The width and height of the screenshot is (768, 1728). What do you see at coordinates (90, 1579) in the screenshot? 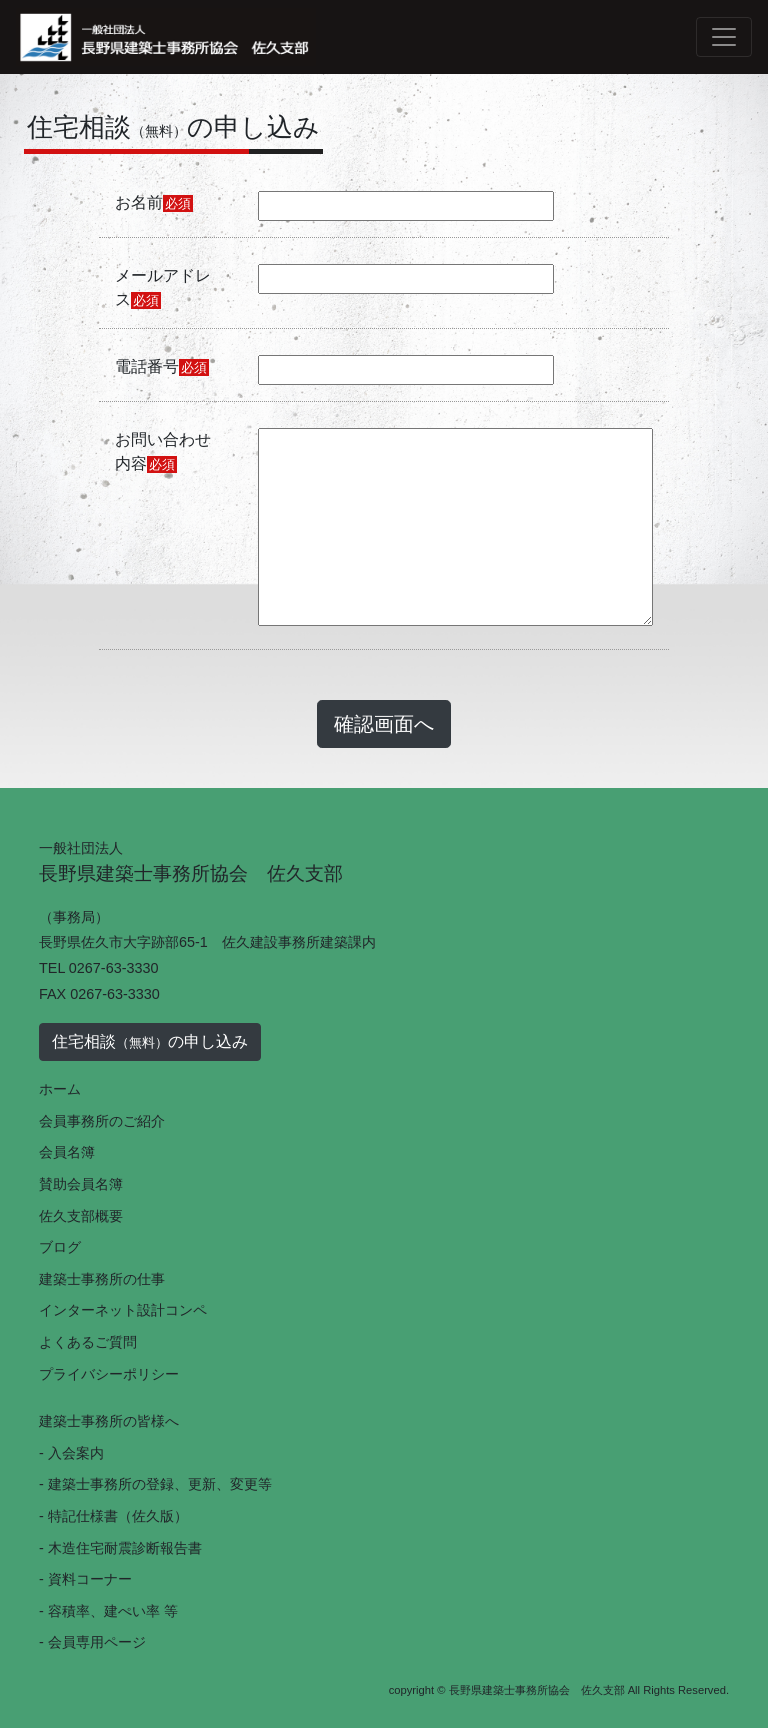
I see `資料コーナー` at bounding box center [90, 1579].